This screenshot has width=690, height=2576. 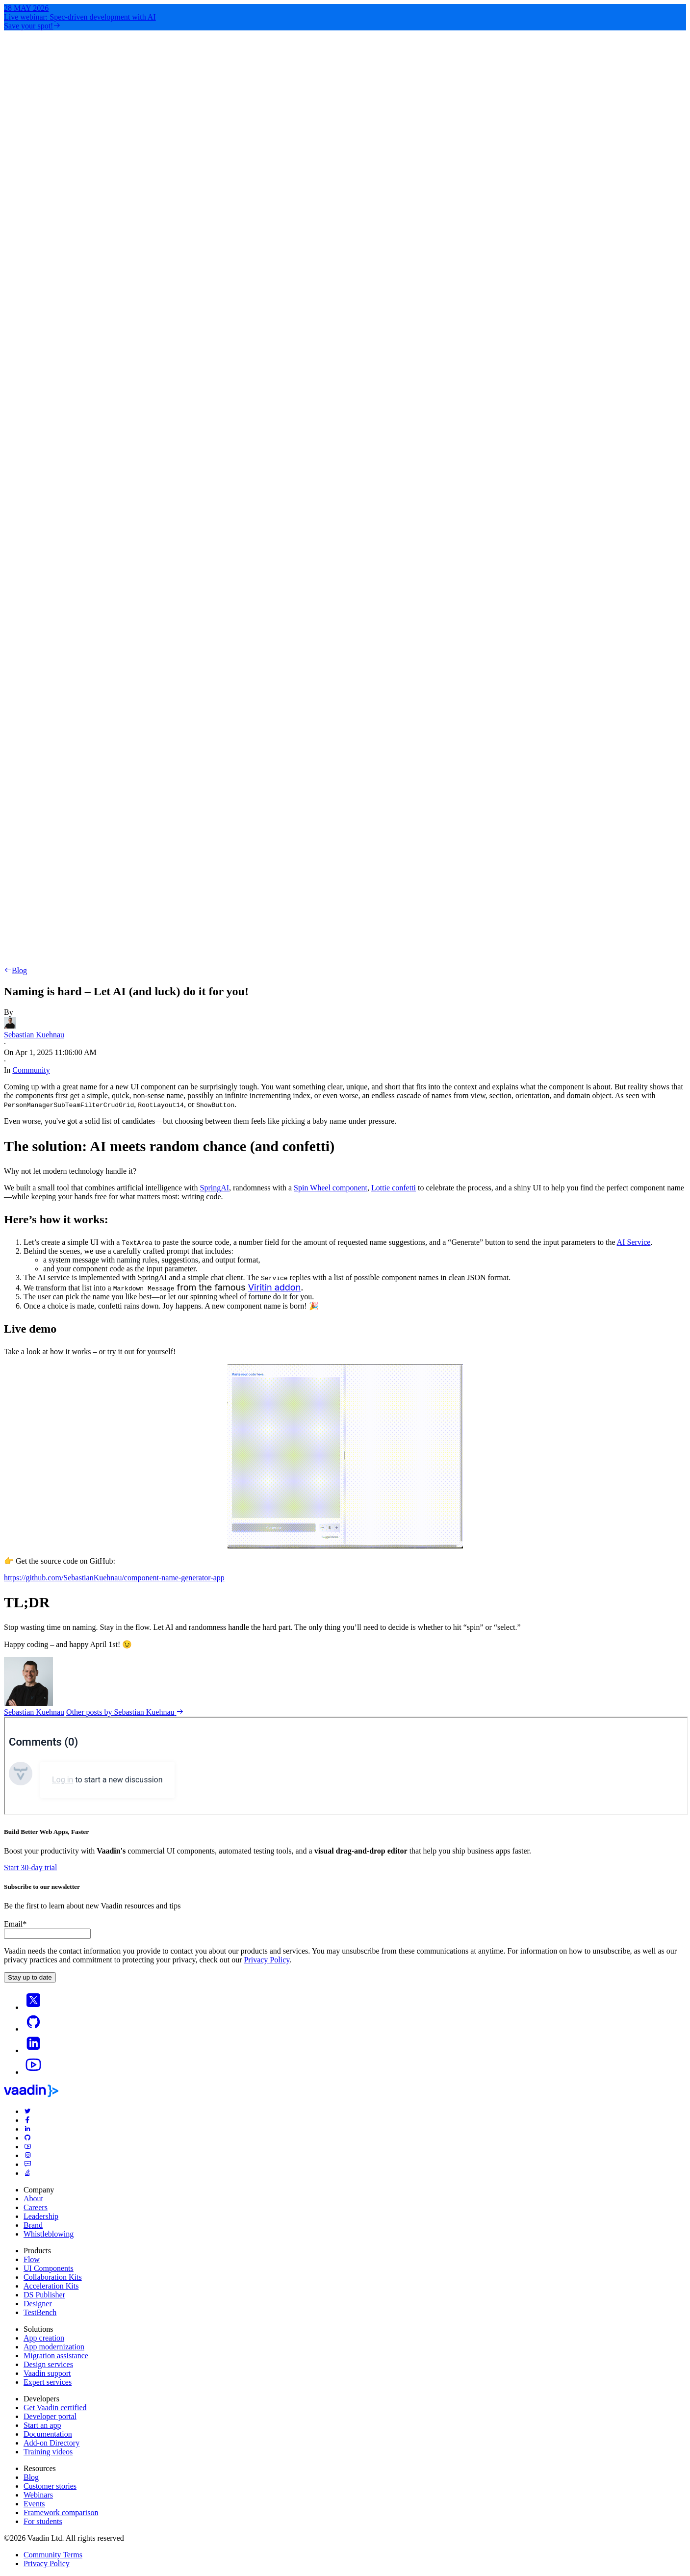 What do you see at coordinates (42, 2425) in the screenshot?
I see `Start an app` at bounding box center [42, 2425].